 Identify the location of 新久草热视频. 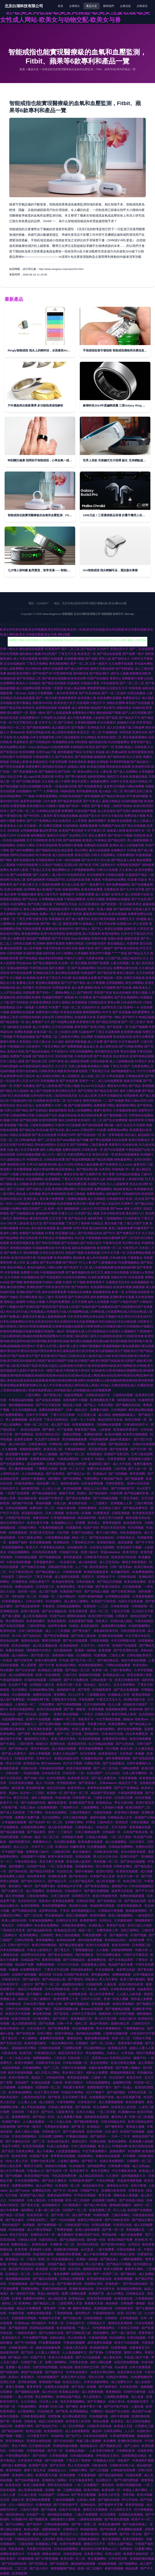
(15, 1896).